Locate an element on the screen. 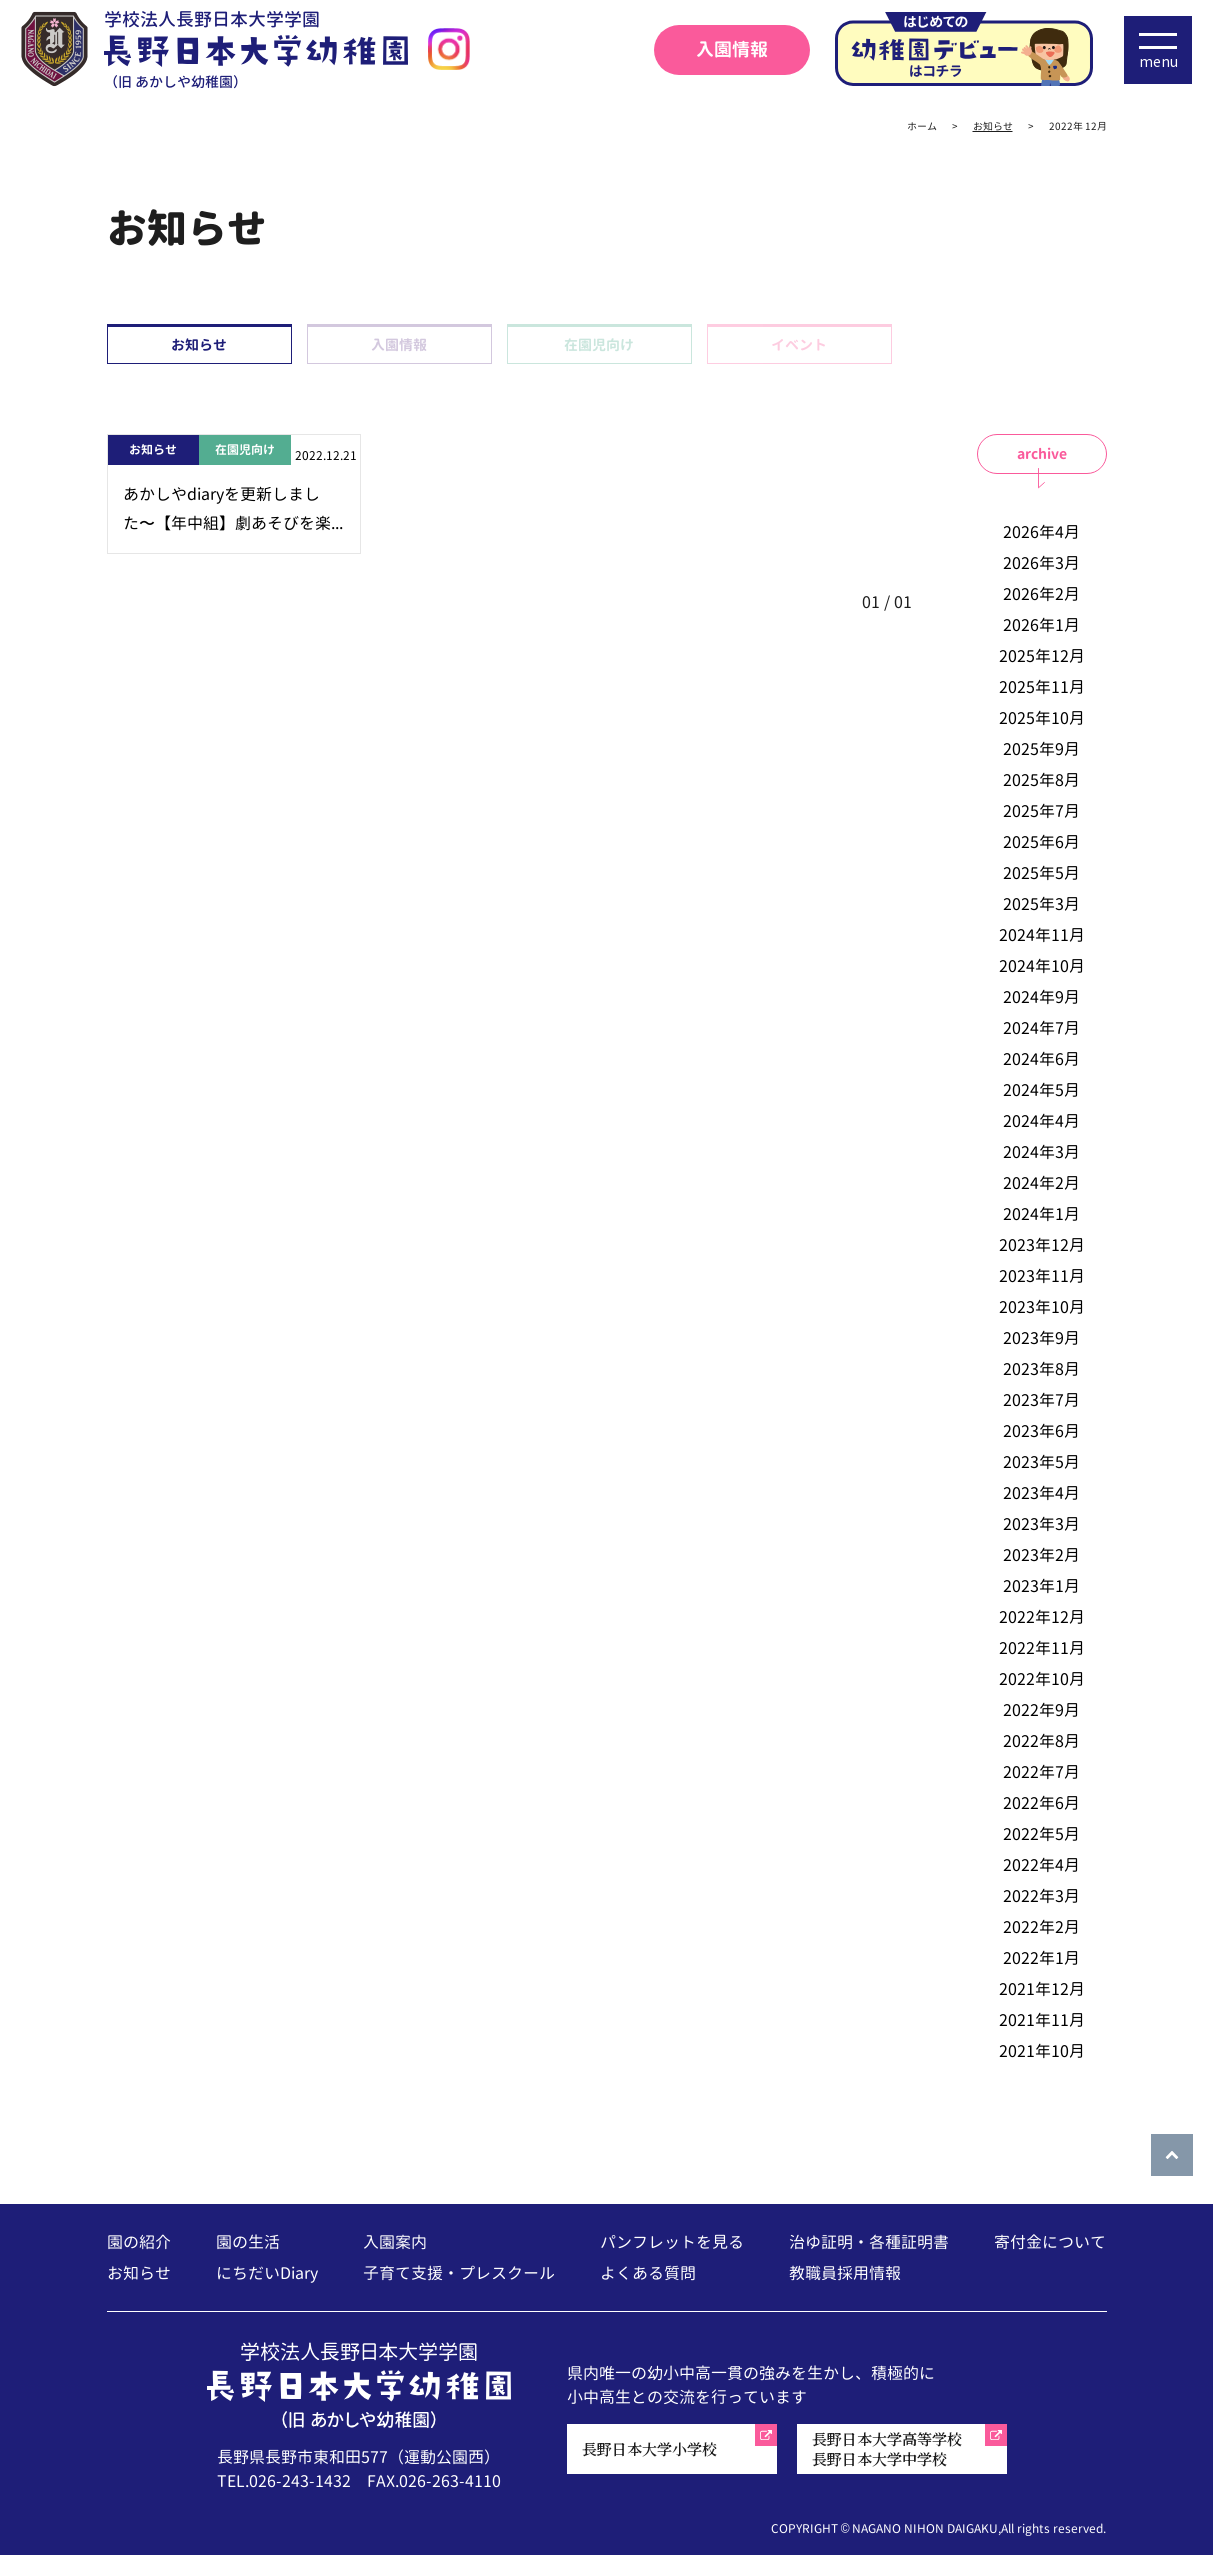  2022年2月 is located at coordinates (1041, 1927).